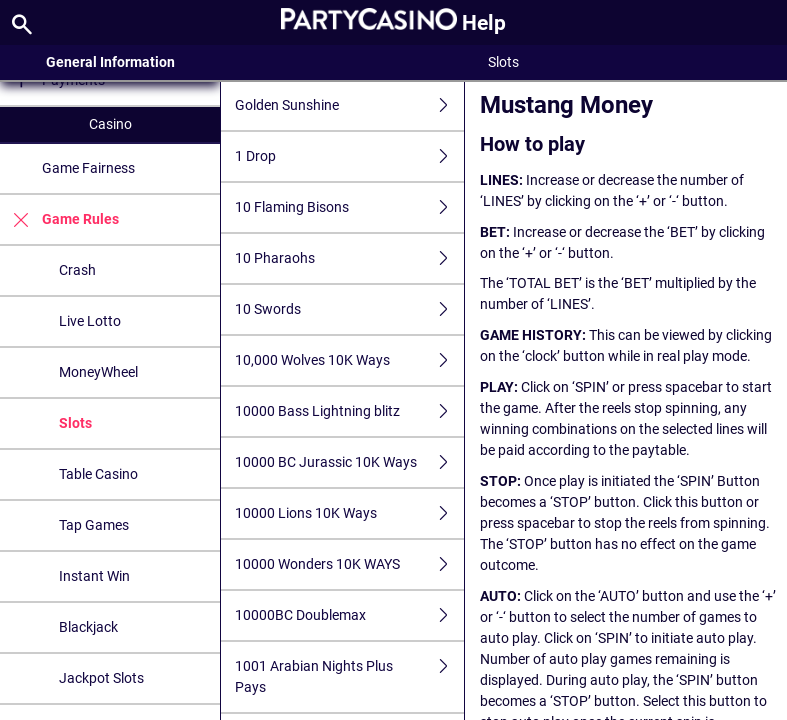  Describe the element at coordinates (110, 62) in the screenshot. I see `General Information` at that location.